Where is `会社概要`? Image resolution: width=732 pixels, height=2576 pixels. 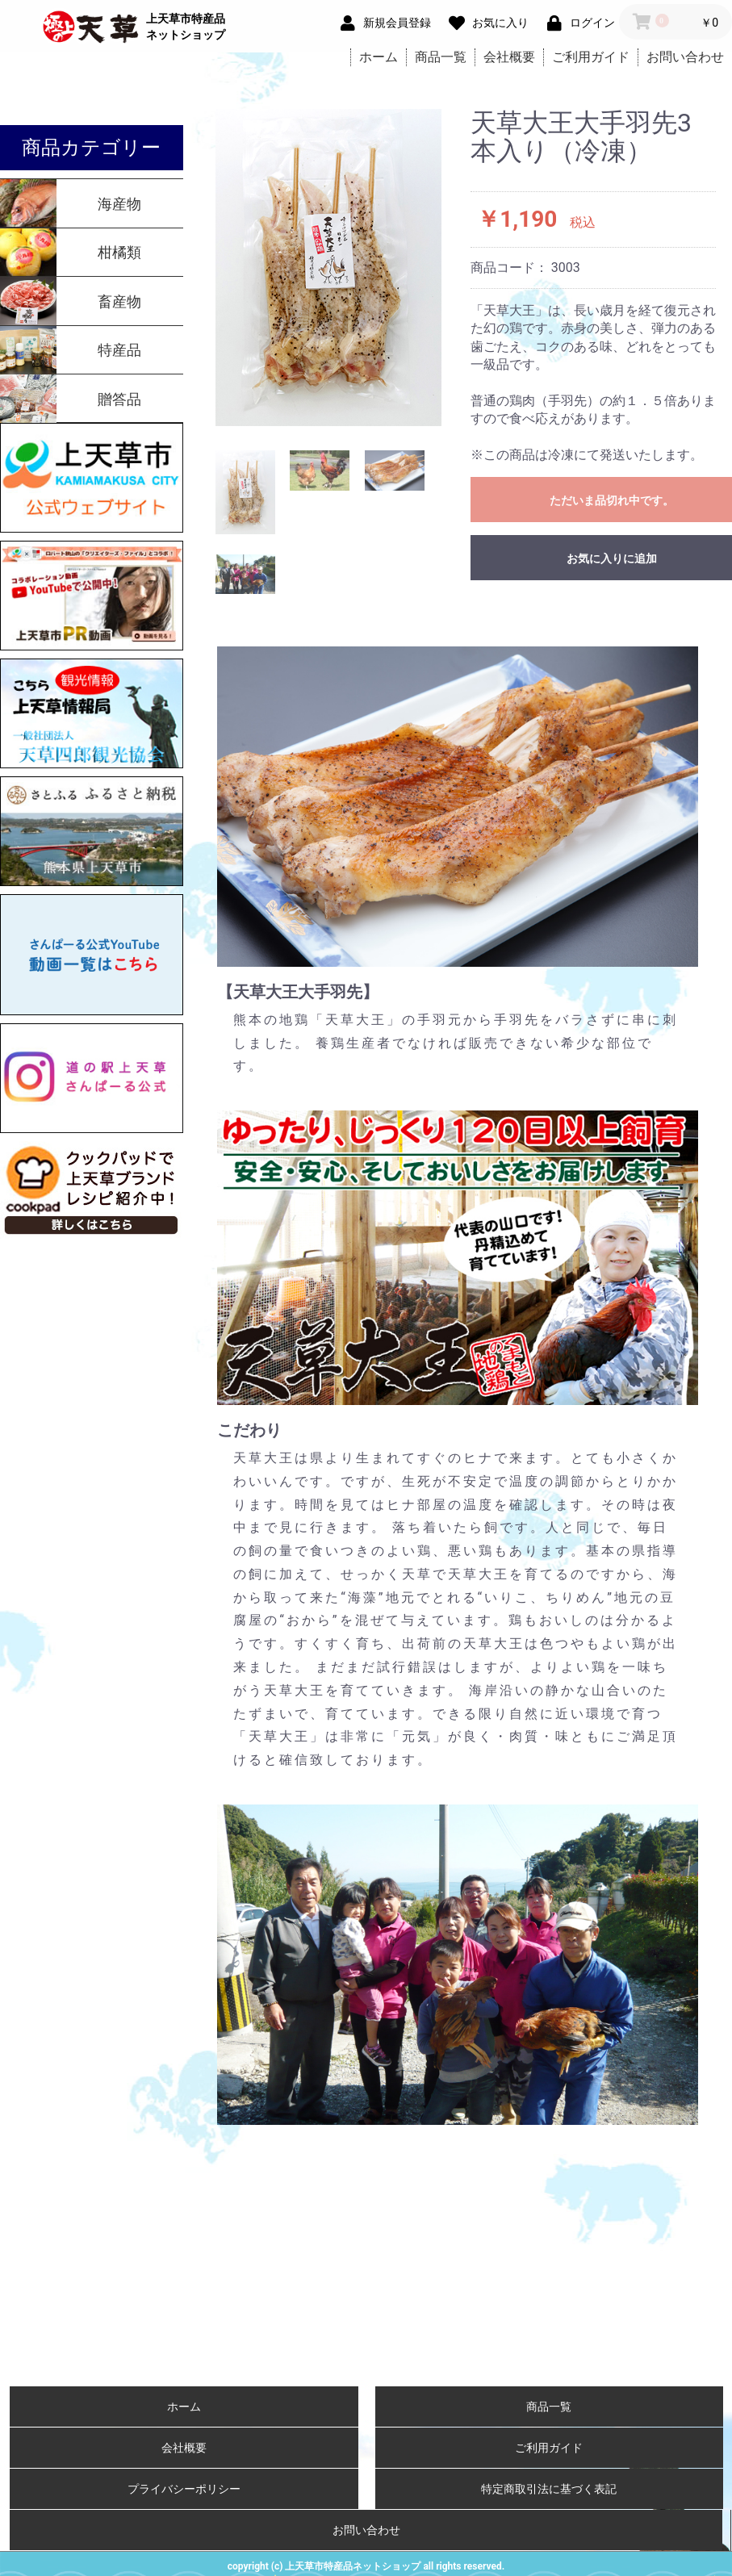
会社概要 is located at coordinates (509, 57).